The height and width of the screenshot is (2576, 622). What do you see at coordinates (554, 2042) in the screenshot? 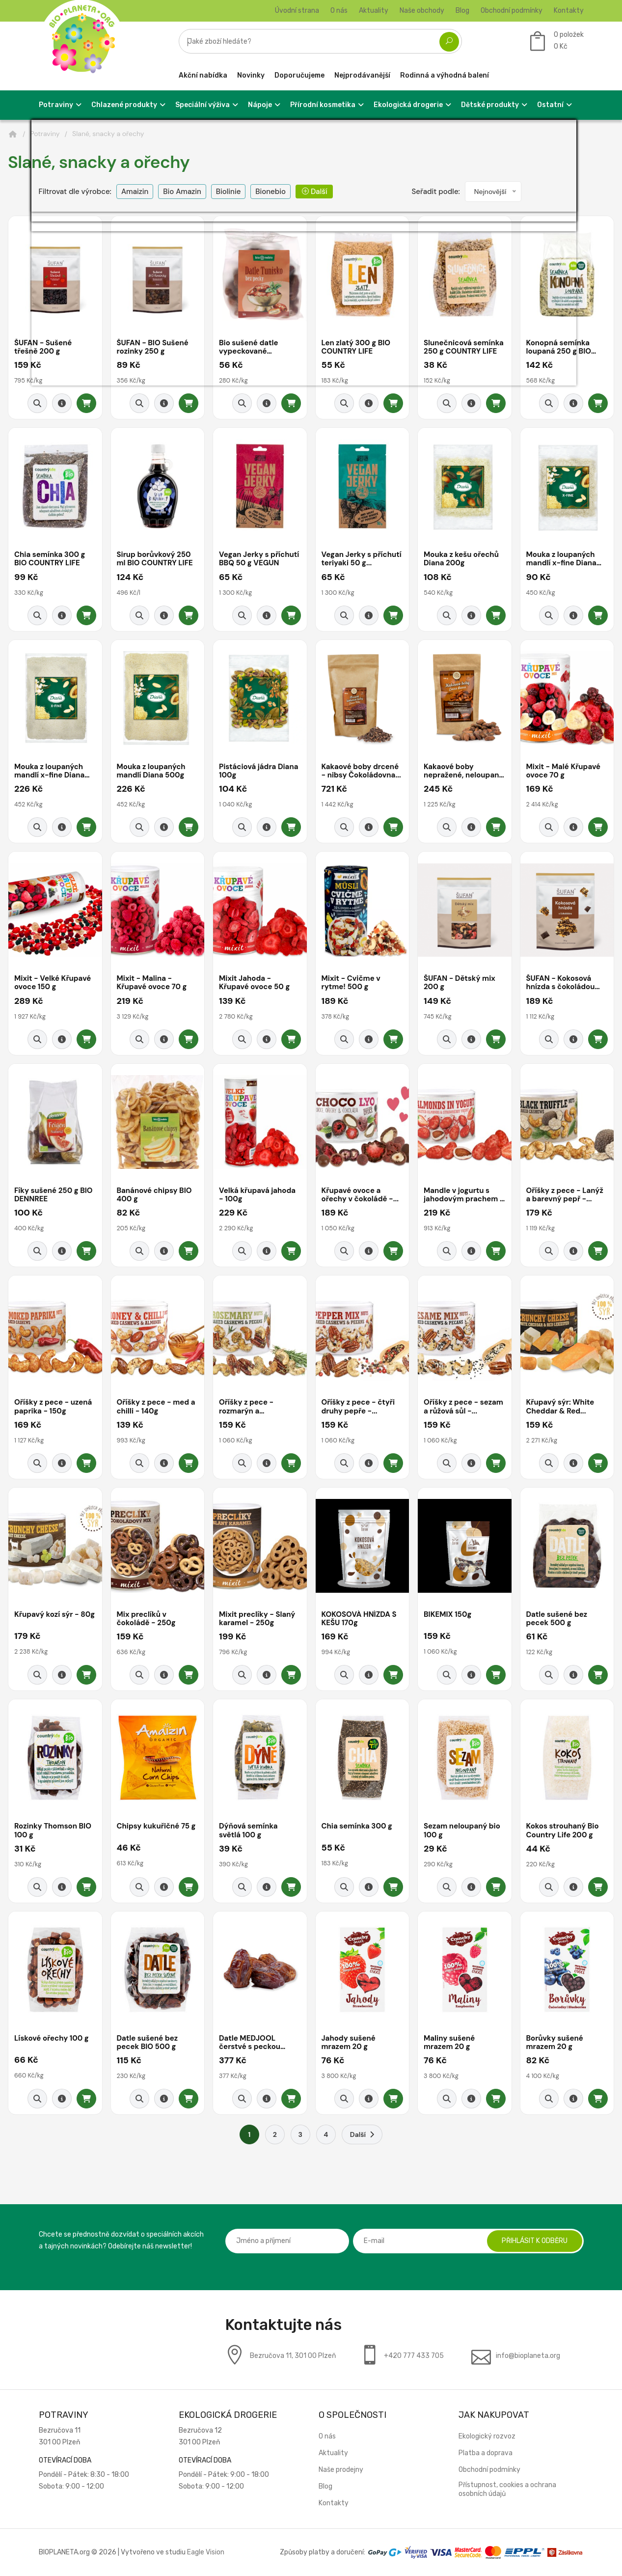
I see `Borůvky sušené mrazem 20 g` at bounding box center [554, 2042].